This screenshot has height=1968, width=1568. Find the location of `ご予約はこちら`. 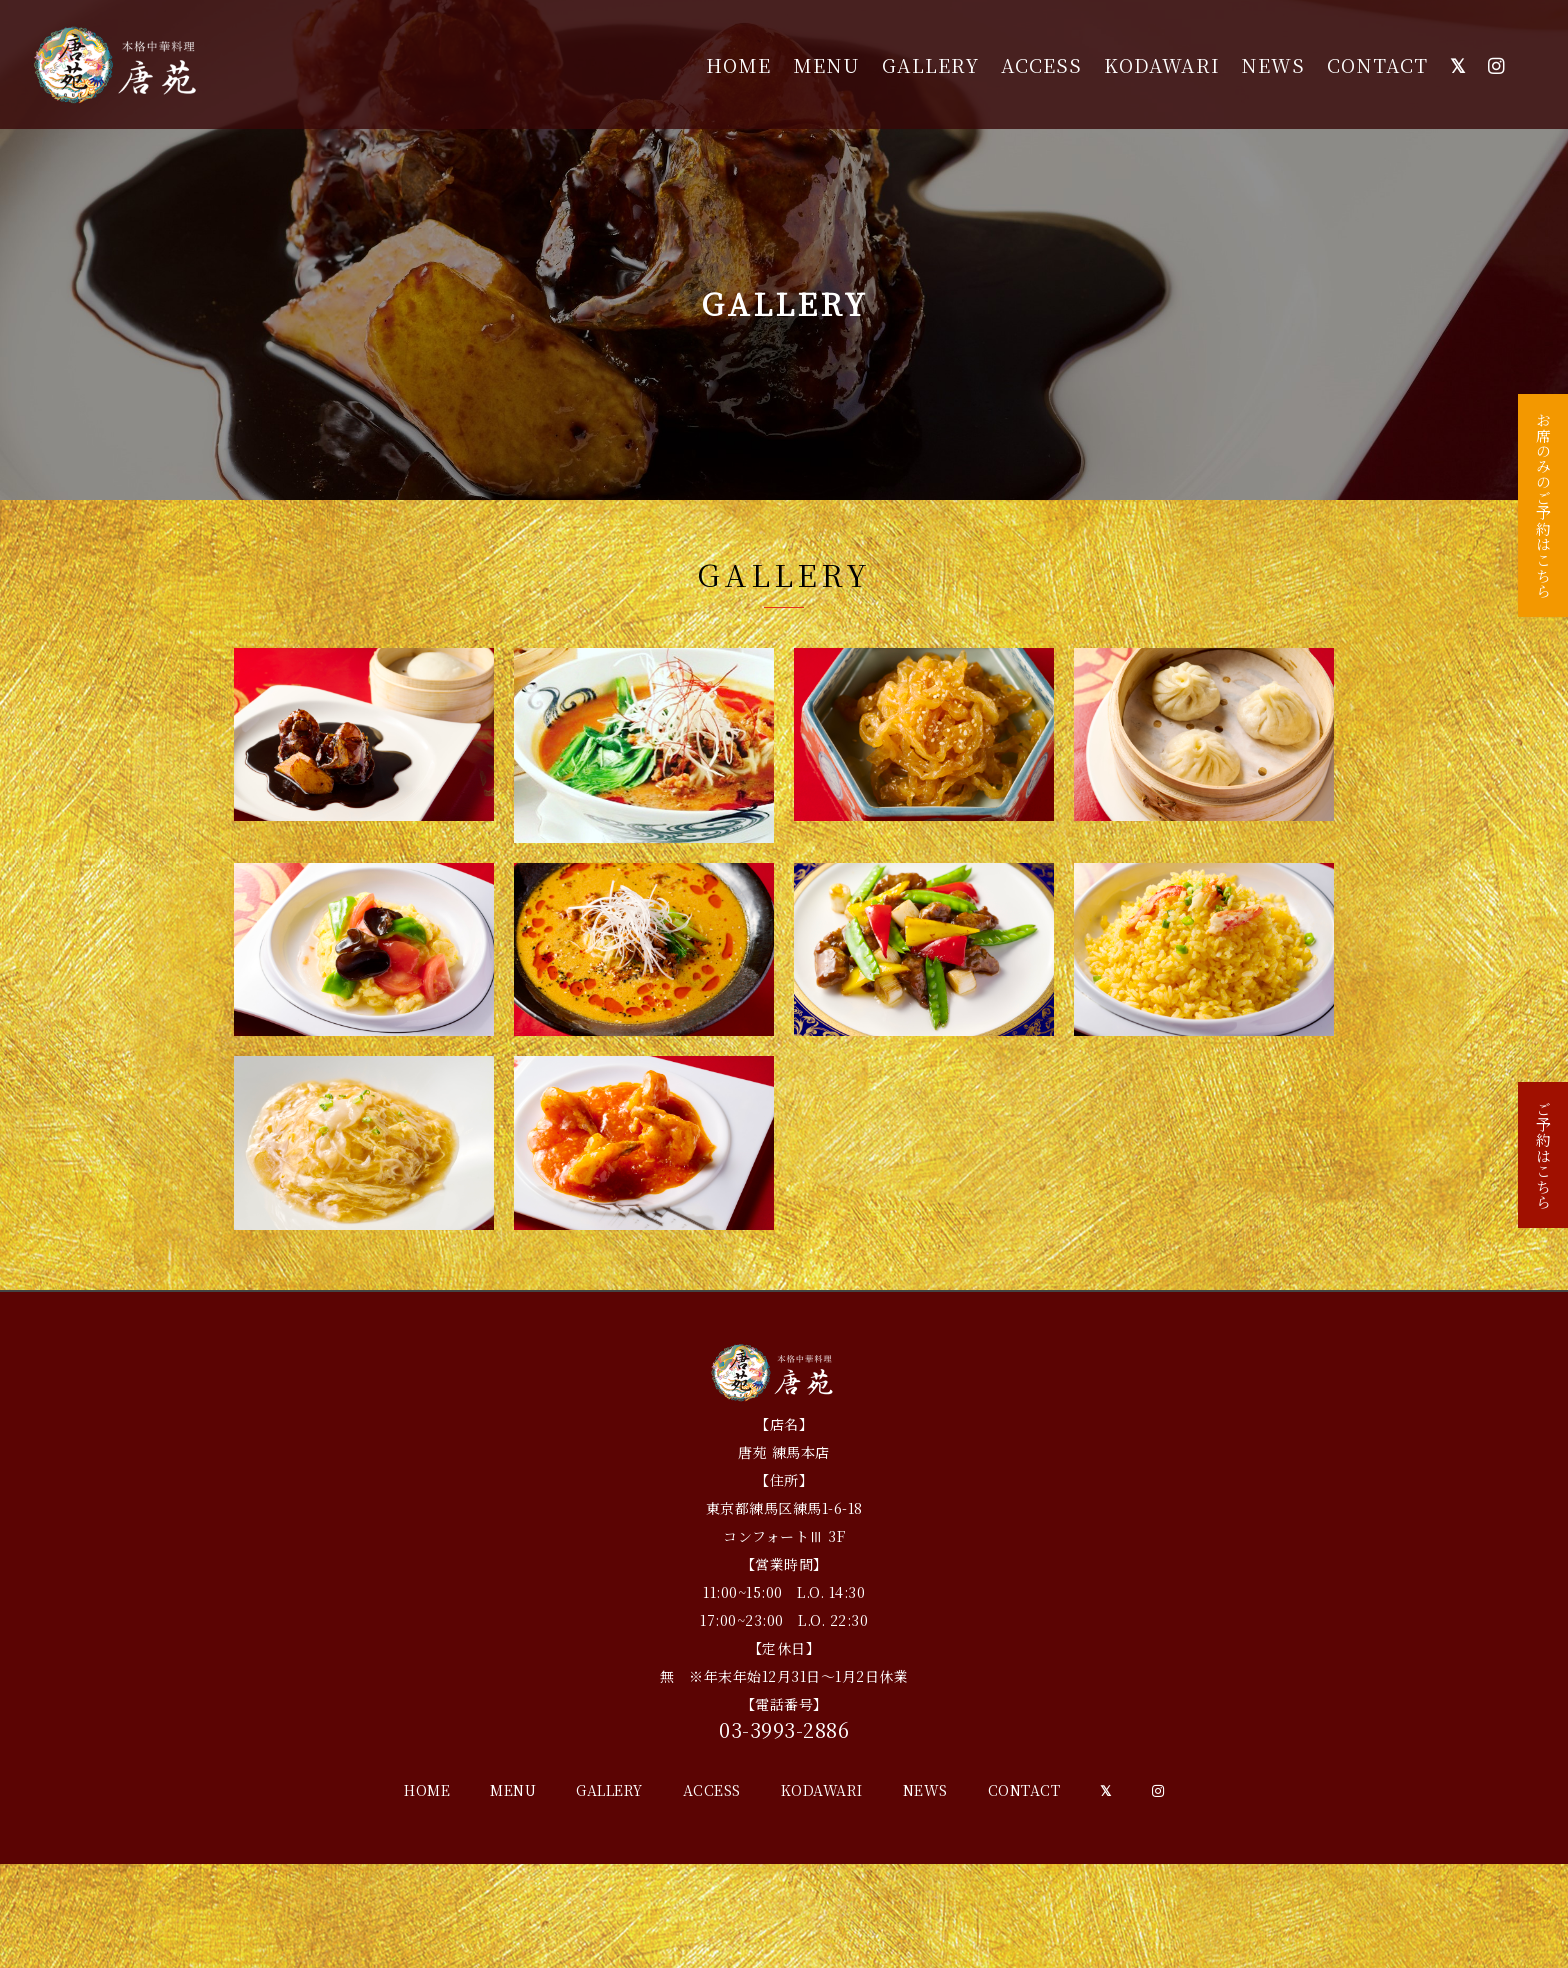

ご予約はこちら is located at coordinates (1543, 1167).